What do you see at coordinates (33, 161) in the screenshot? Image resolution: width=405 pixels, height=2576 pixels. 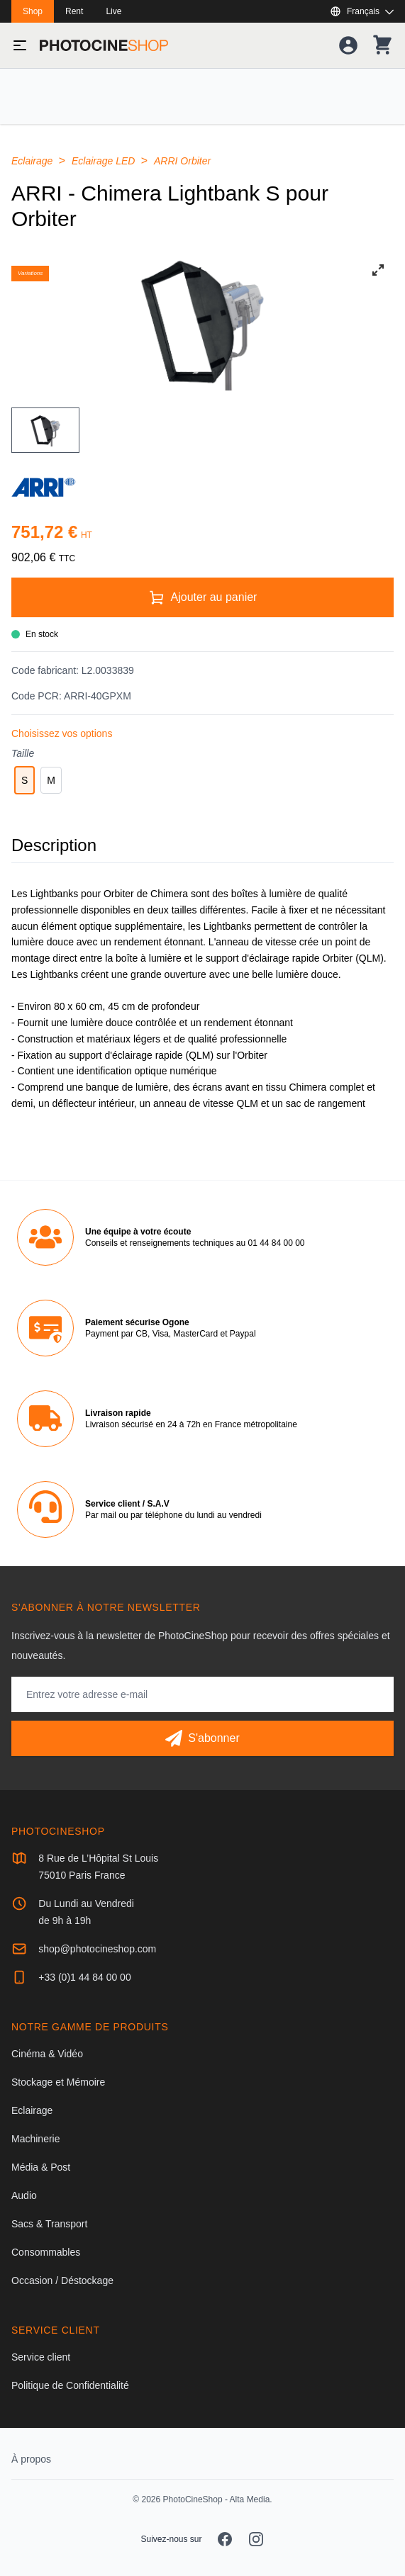 I see `Eclairage` at bounding box center [33, 161].